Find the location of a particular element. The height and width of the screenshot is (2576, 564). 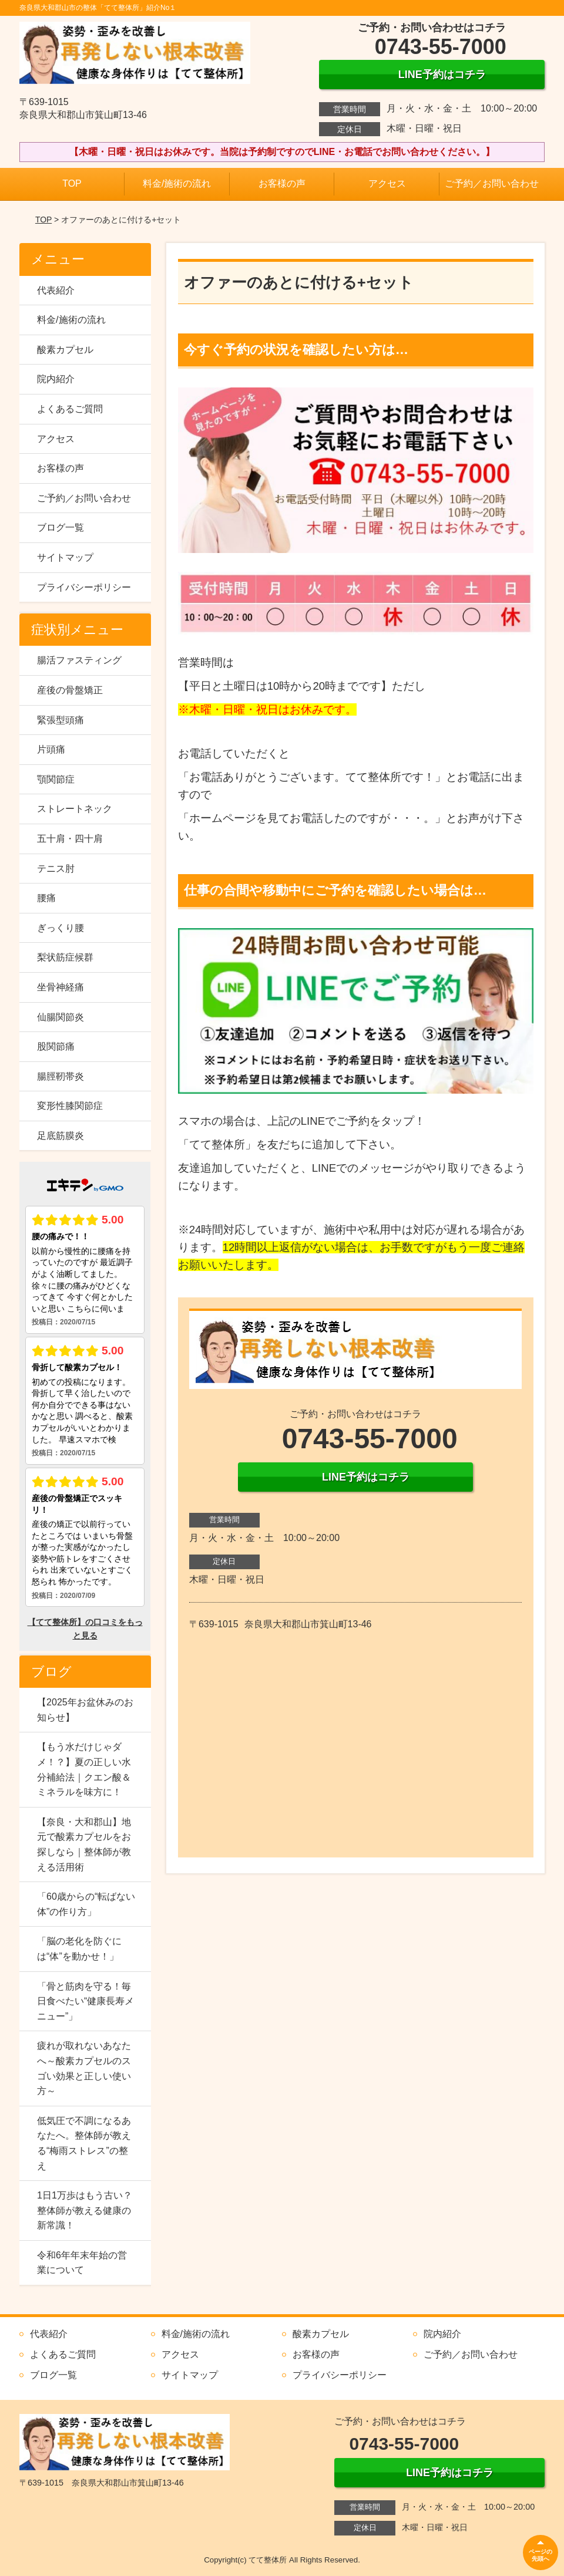

ブログ一覧 is located at coordinates (60, 527).